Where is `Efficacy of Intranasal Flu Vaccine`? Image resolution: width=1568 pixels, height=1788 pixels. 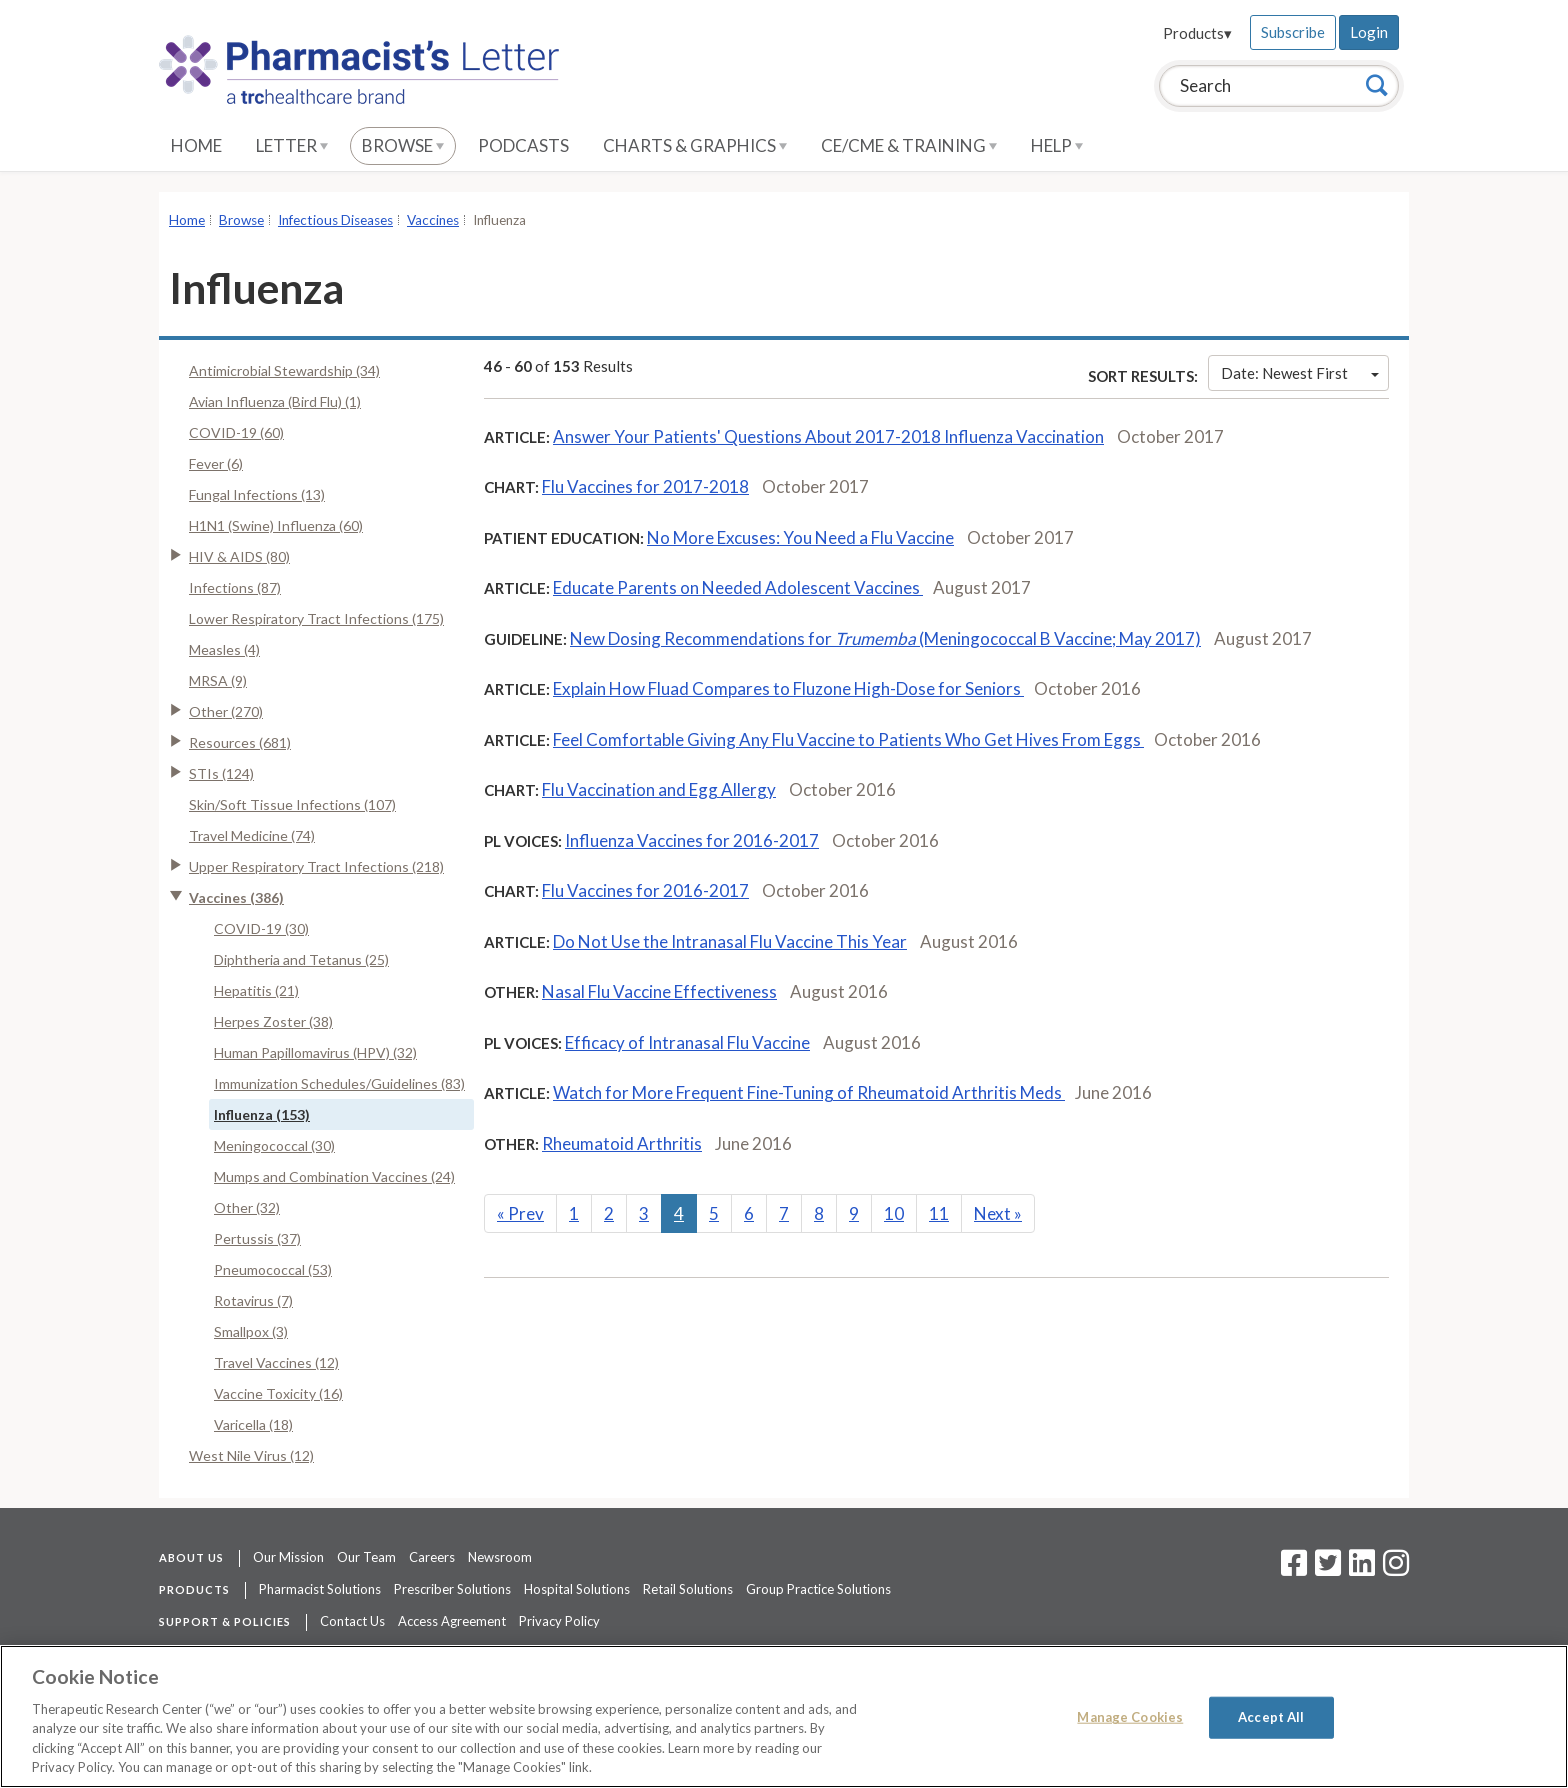 Efficacy of Intranasal Flu Vaccine is located at coordinates (687, 1042).